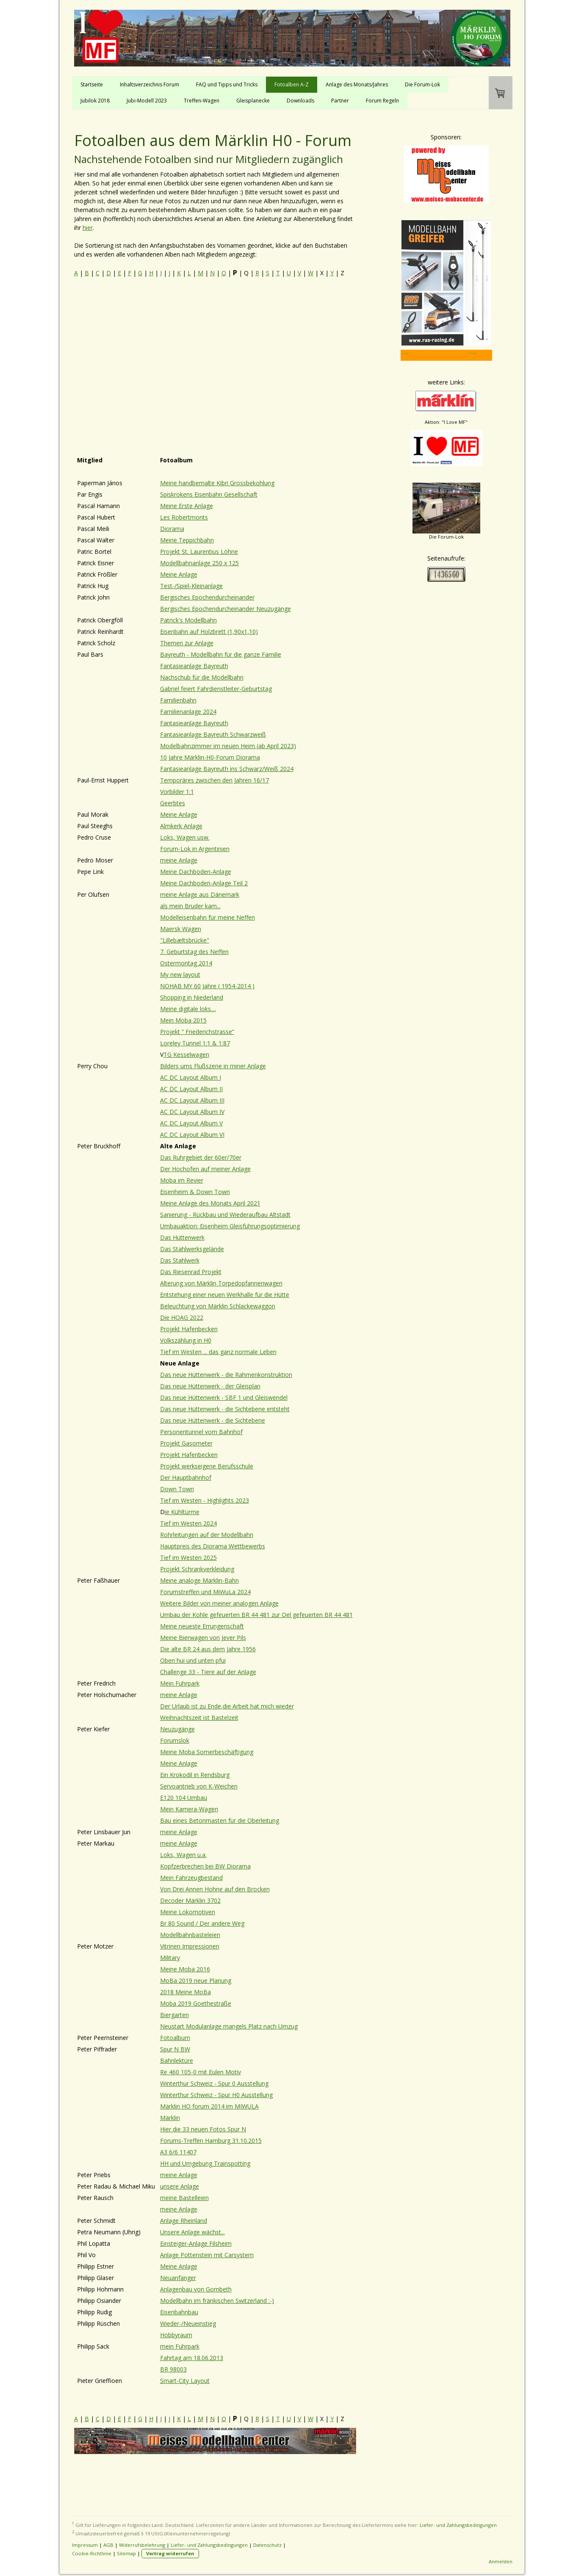 The width and height of the screenshot is (584, 2576). What do you see at coordinates (206, 1535) in the screenshot?
I see `Rohrleitungen auf der Modellbahn` at bounding box center [206, 1535].